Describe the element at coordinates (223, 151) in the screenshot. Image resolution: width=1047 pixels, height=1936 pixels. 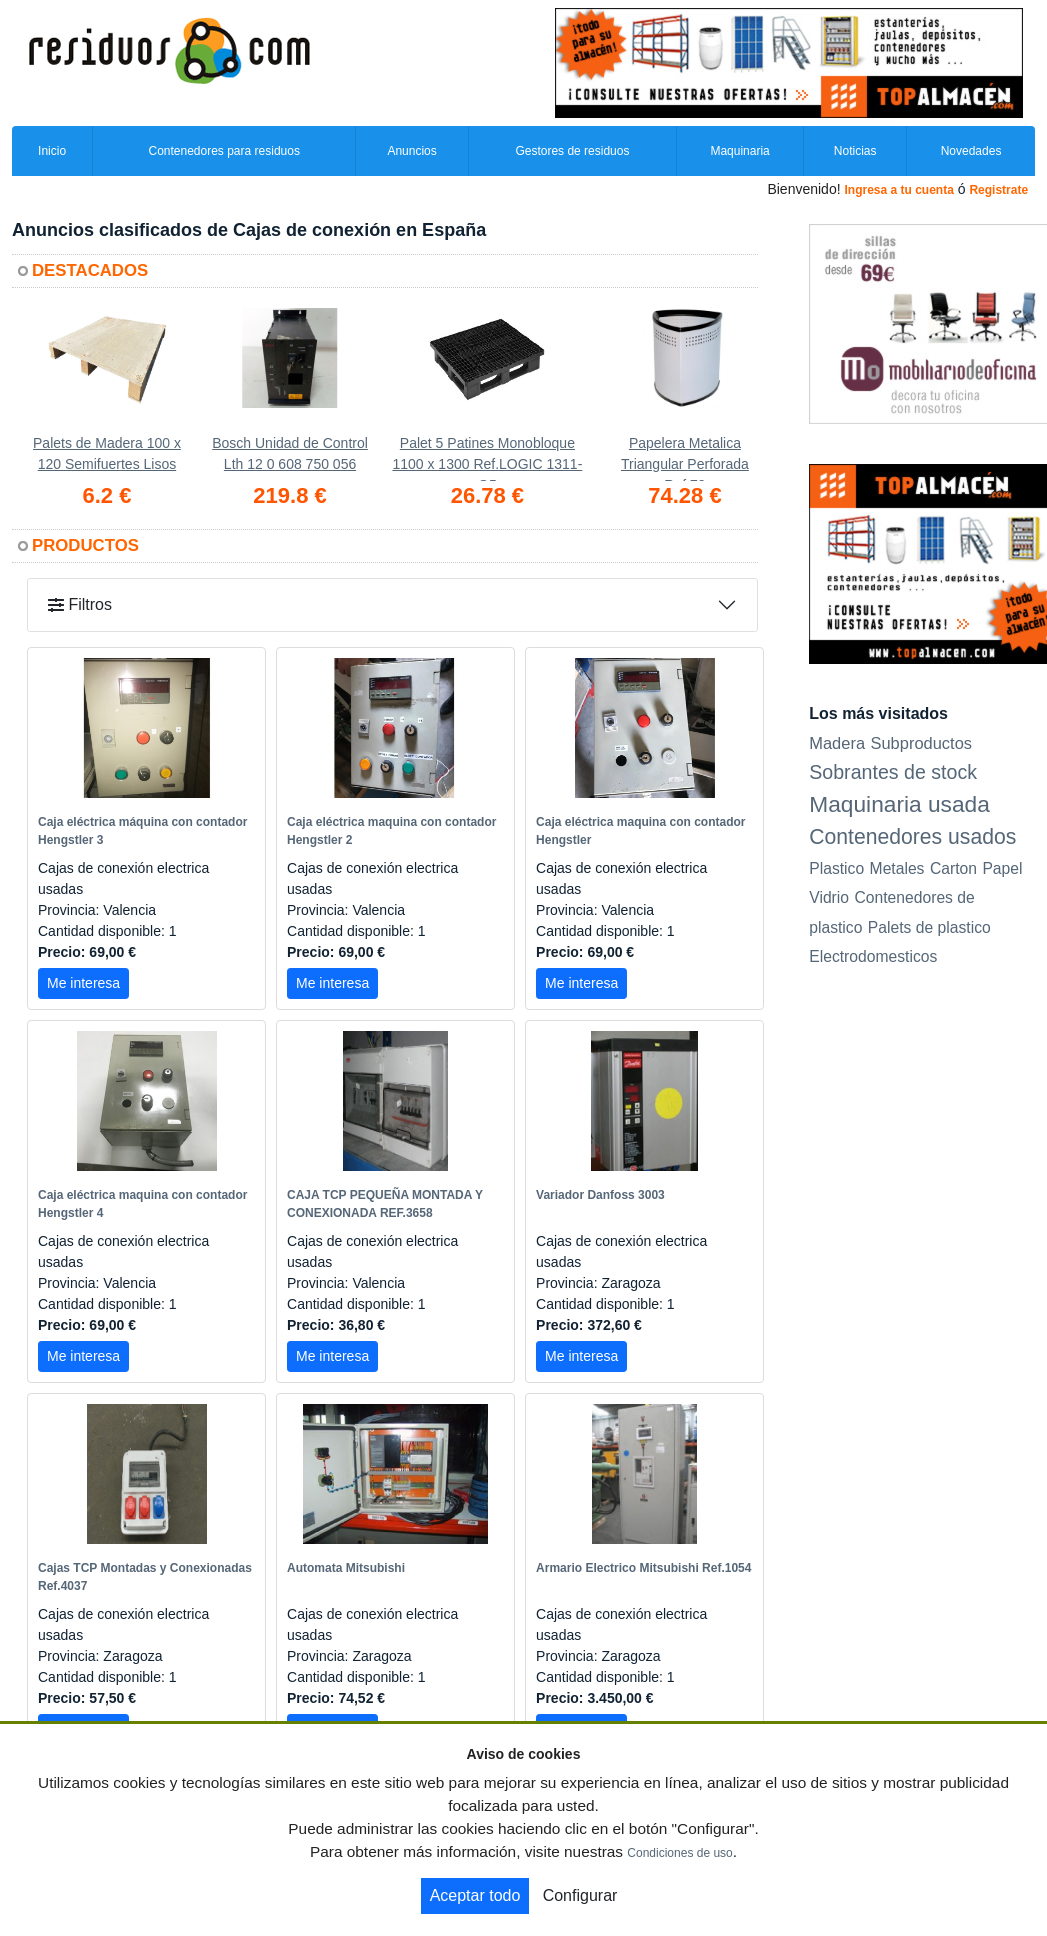
I see `Contenedores para residuos` at that location.